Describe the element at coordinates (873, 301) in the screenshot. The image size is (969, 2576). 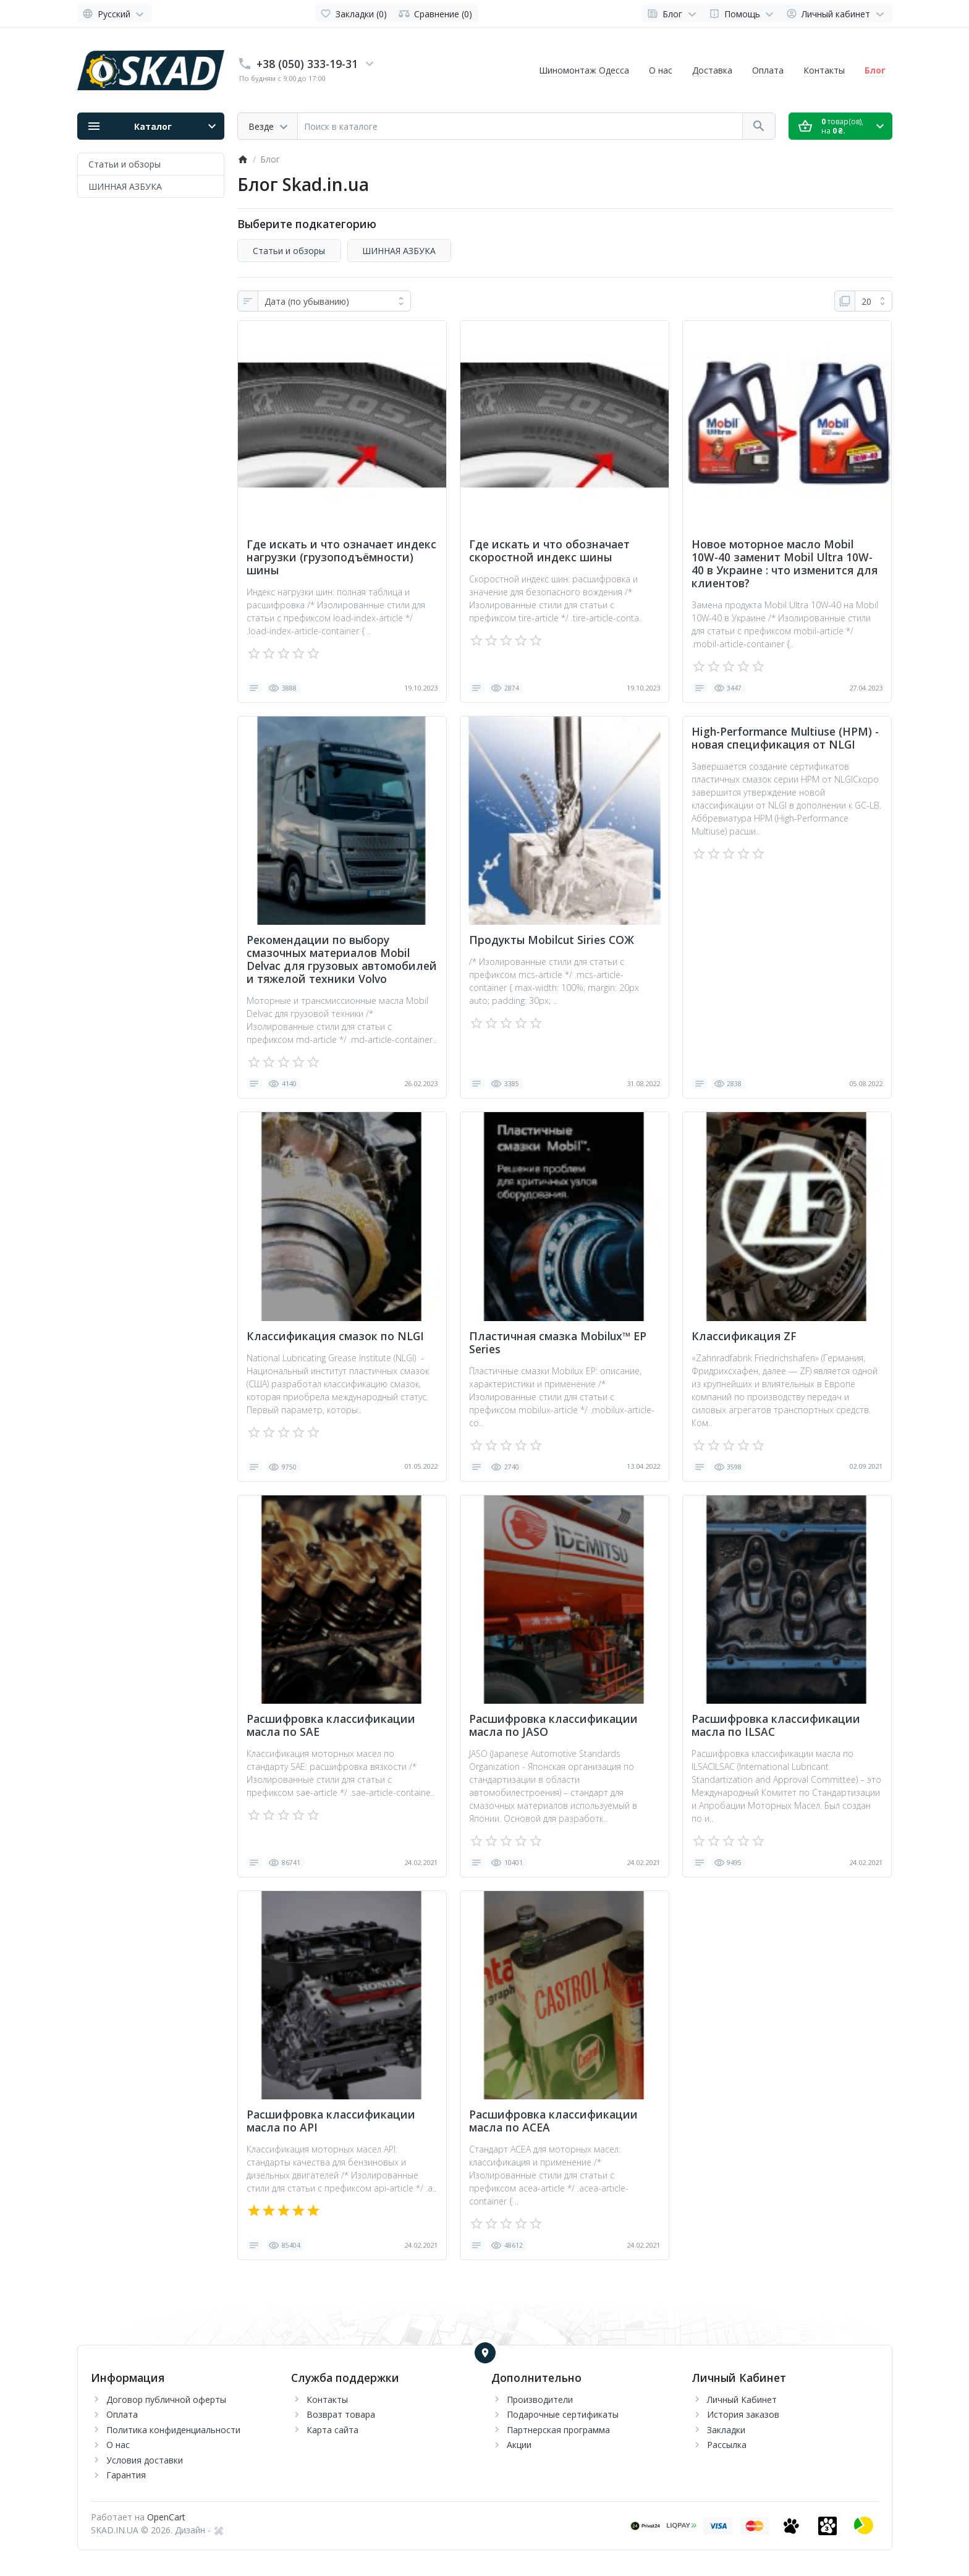
I see `[На странице:]` at that location.